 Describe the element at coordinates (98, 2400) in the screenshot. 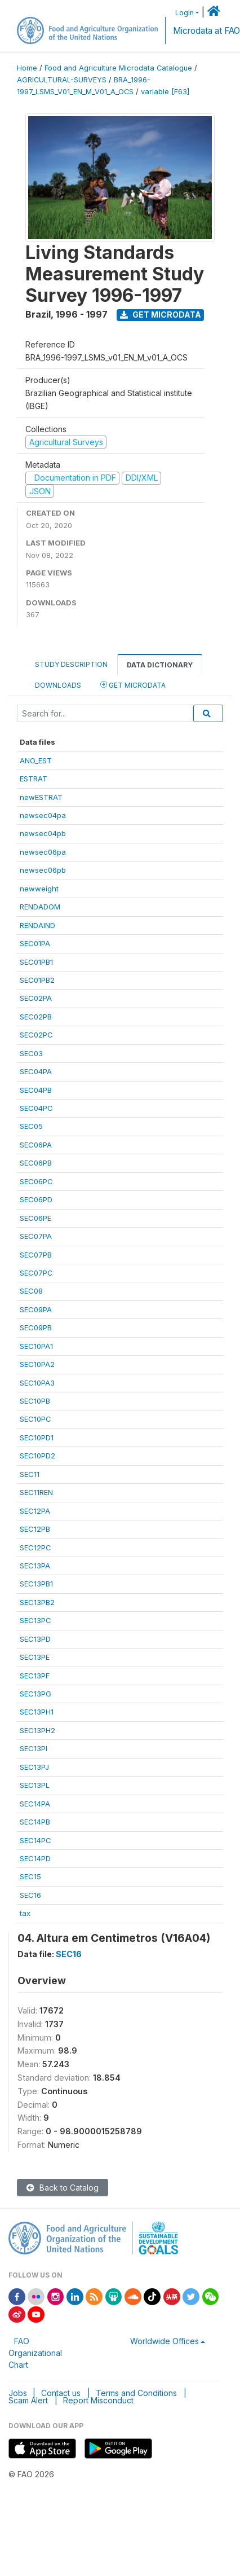

I see `Report Misconduct` at that location.